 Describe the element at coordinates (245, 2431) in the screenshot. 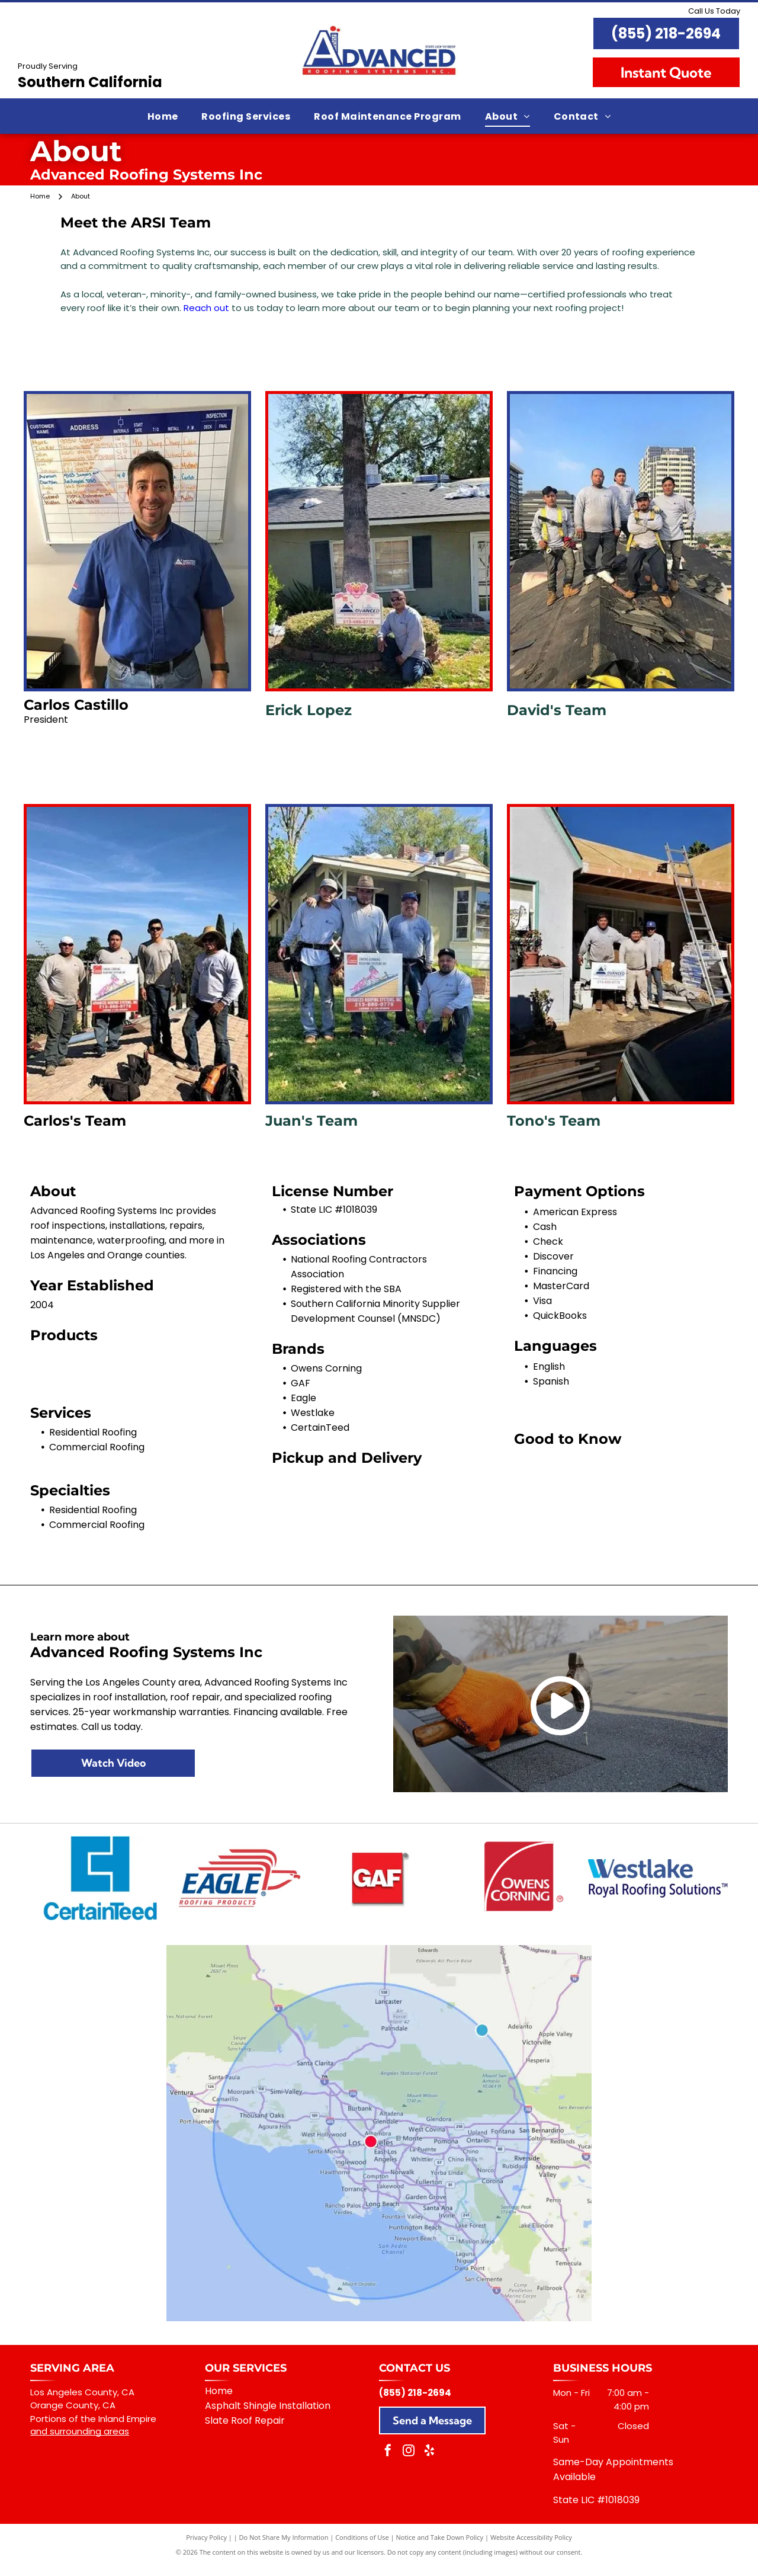

I see `Slate Roof Repair` at that location.